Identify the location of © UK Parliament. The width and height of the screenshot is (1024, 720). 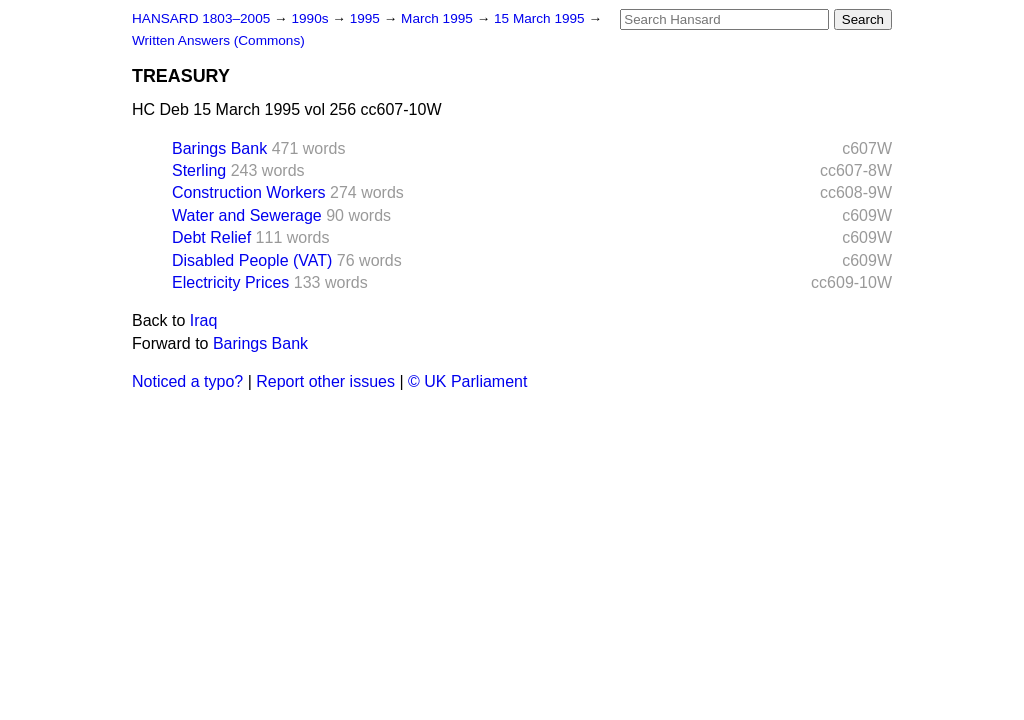
(467, 381).